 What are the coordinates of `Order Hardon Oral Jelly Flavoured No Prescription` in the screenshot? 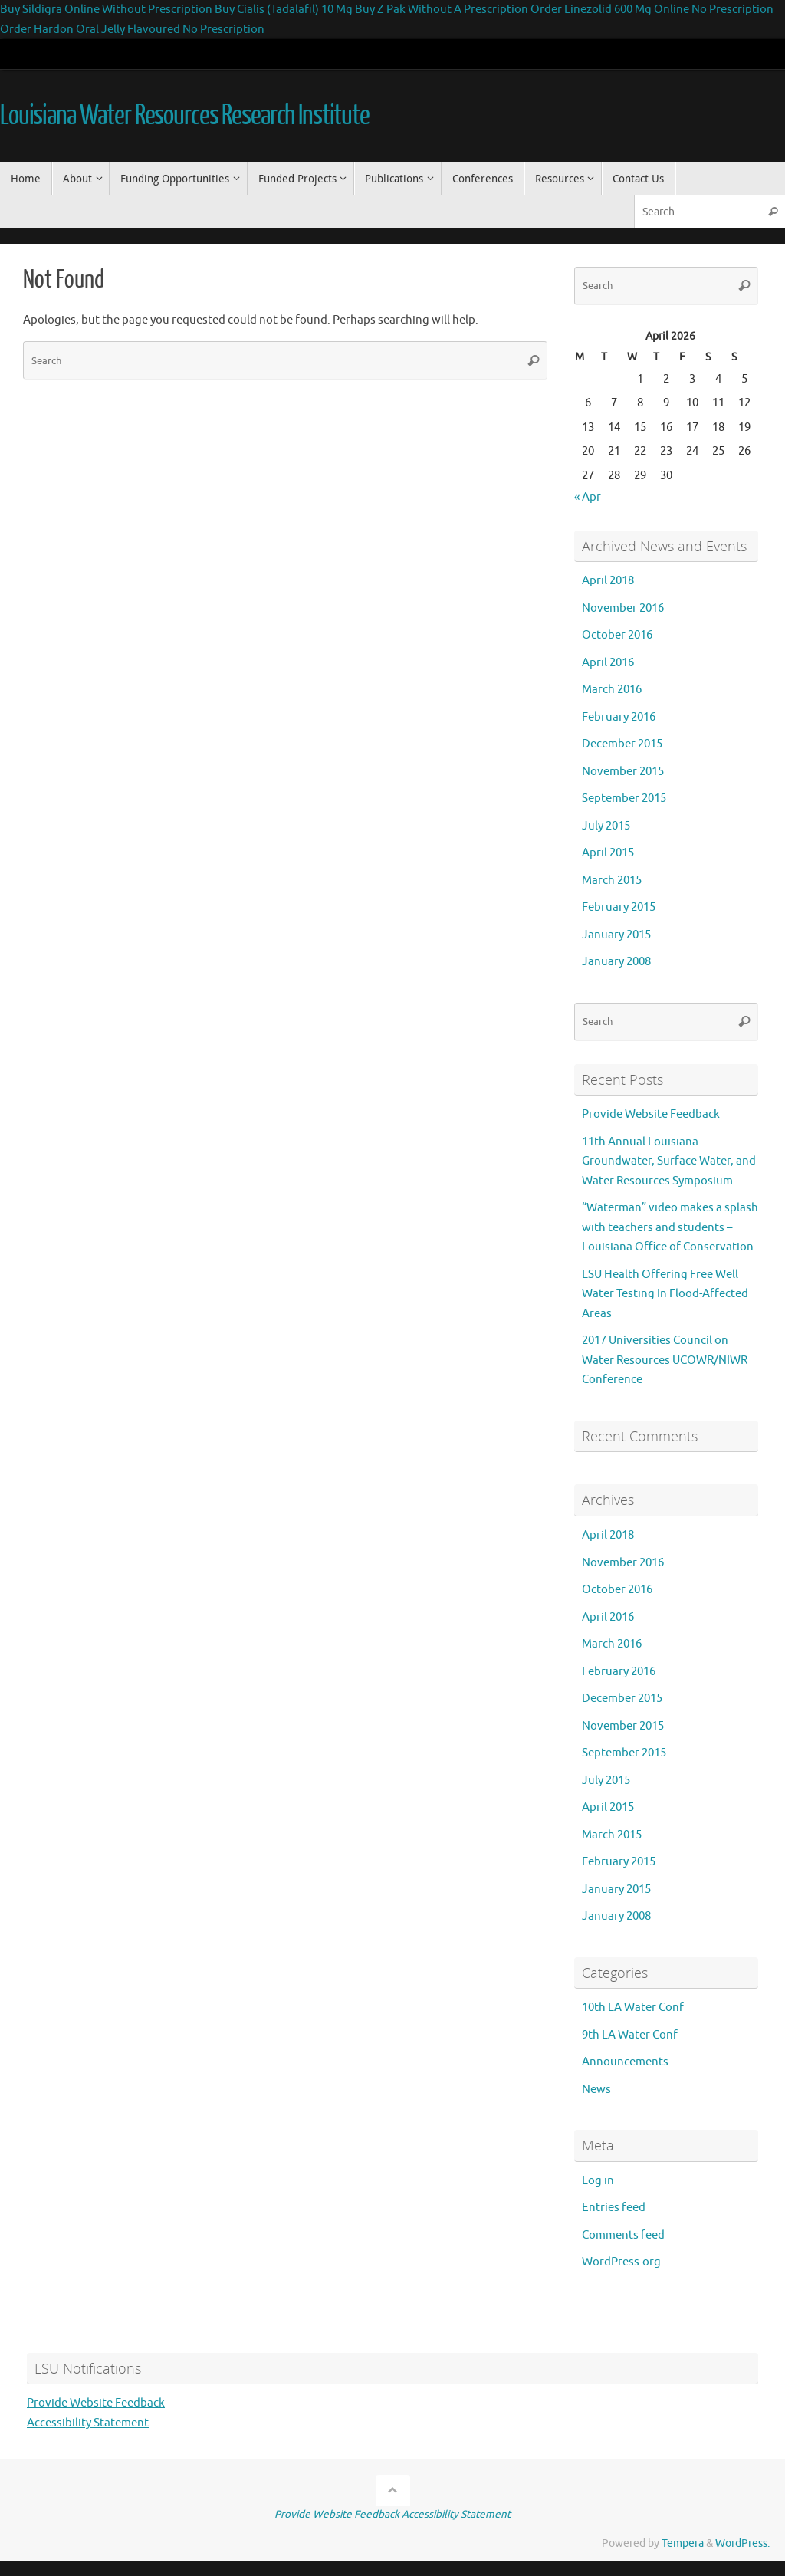 It's located at (132, 29).